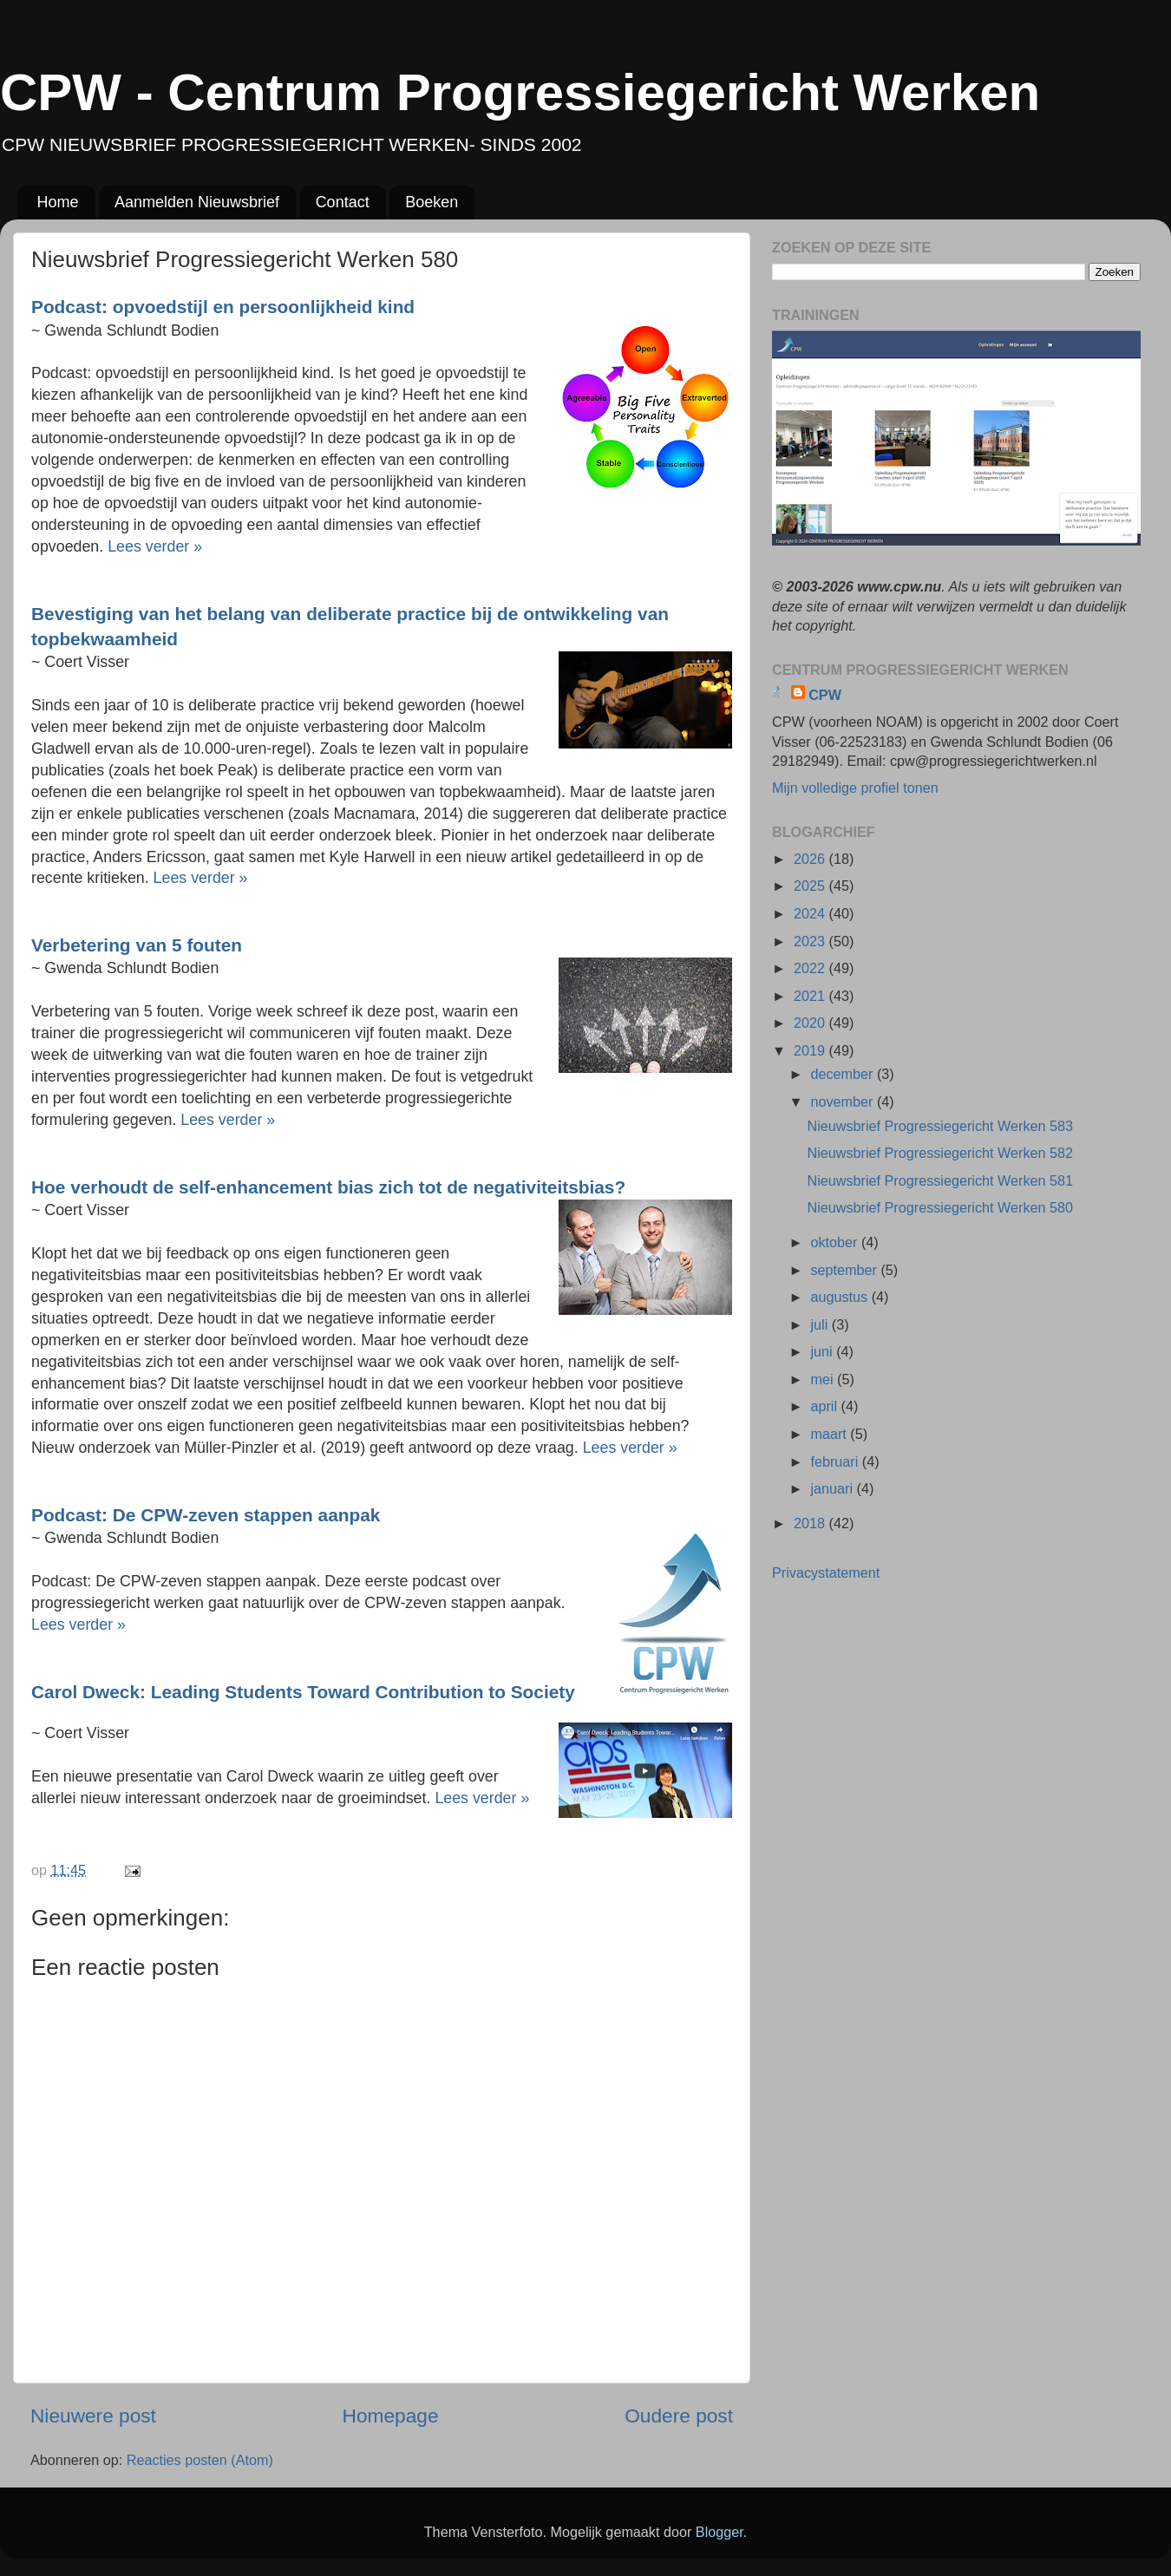 The image size is (1171, 2576). What do you see at coordinates (940, 1126) in the screenshot?
I see `Nieuwsbrief Progressiegericht Werken 583` at bounding box center [940, 1126].